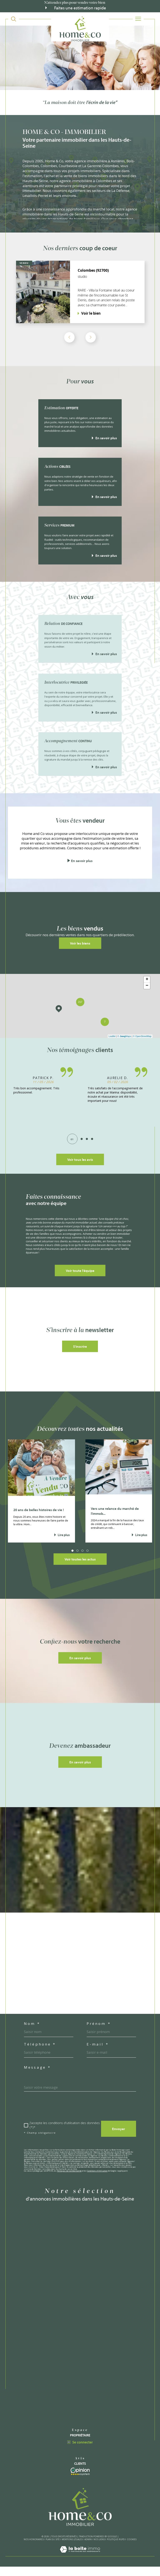 The image size is (160, 2576). What do you see at coordinates (98, 2052) in the screenshot?
I see `E-mail *` at bounding box center [98, 2052].